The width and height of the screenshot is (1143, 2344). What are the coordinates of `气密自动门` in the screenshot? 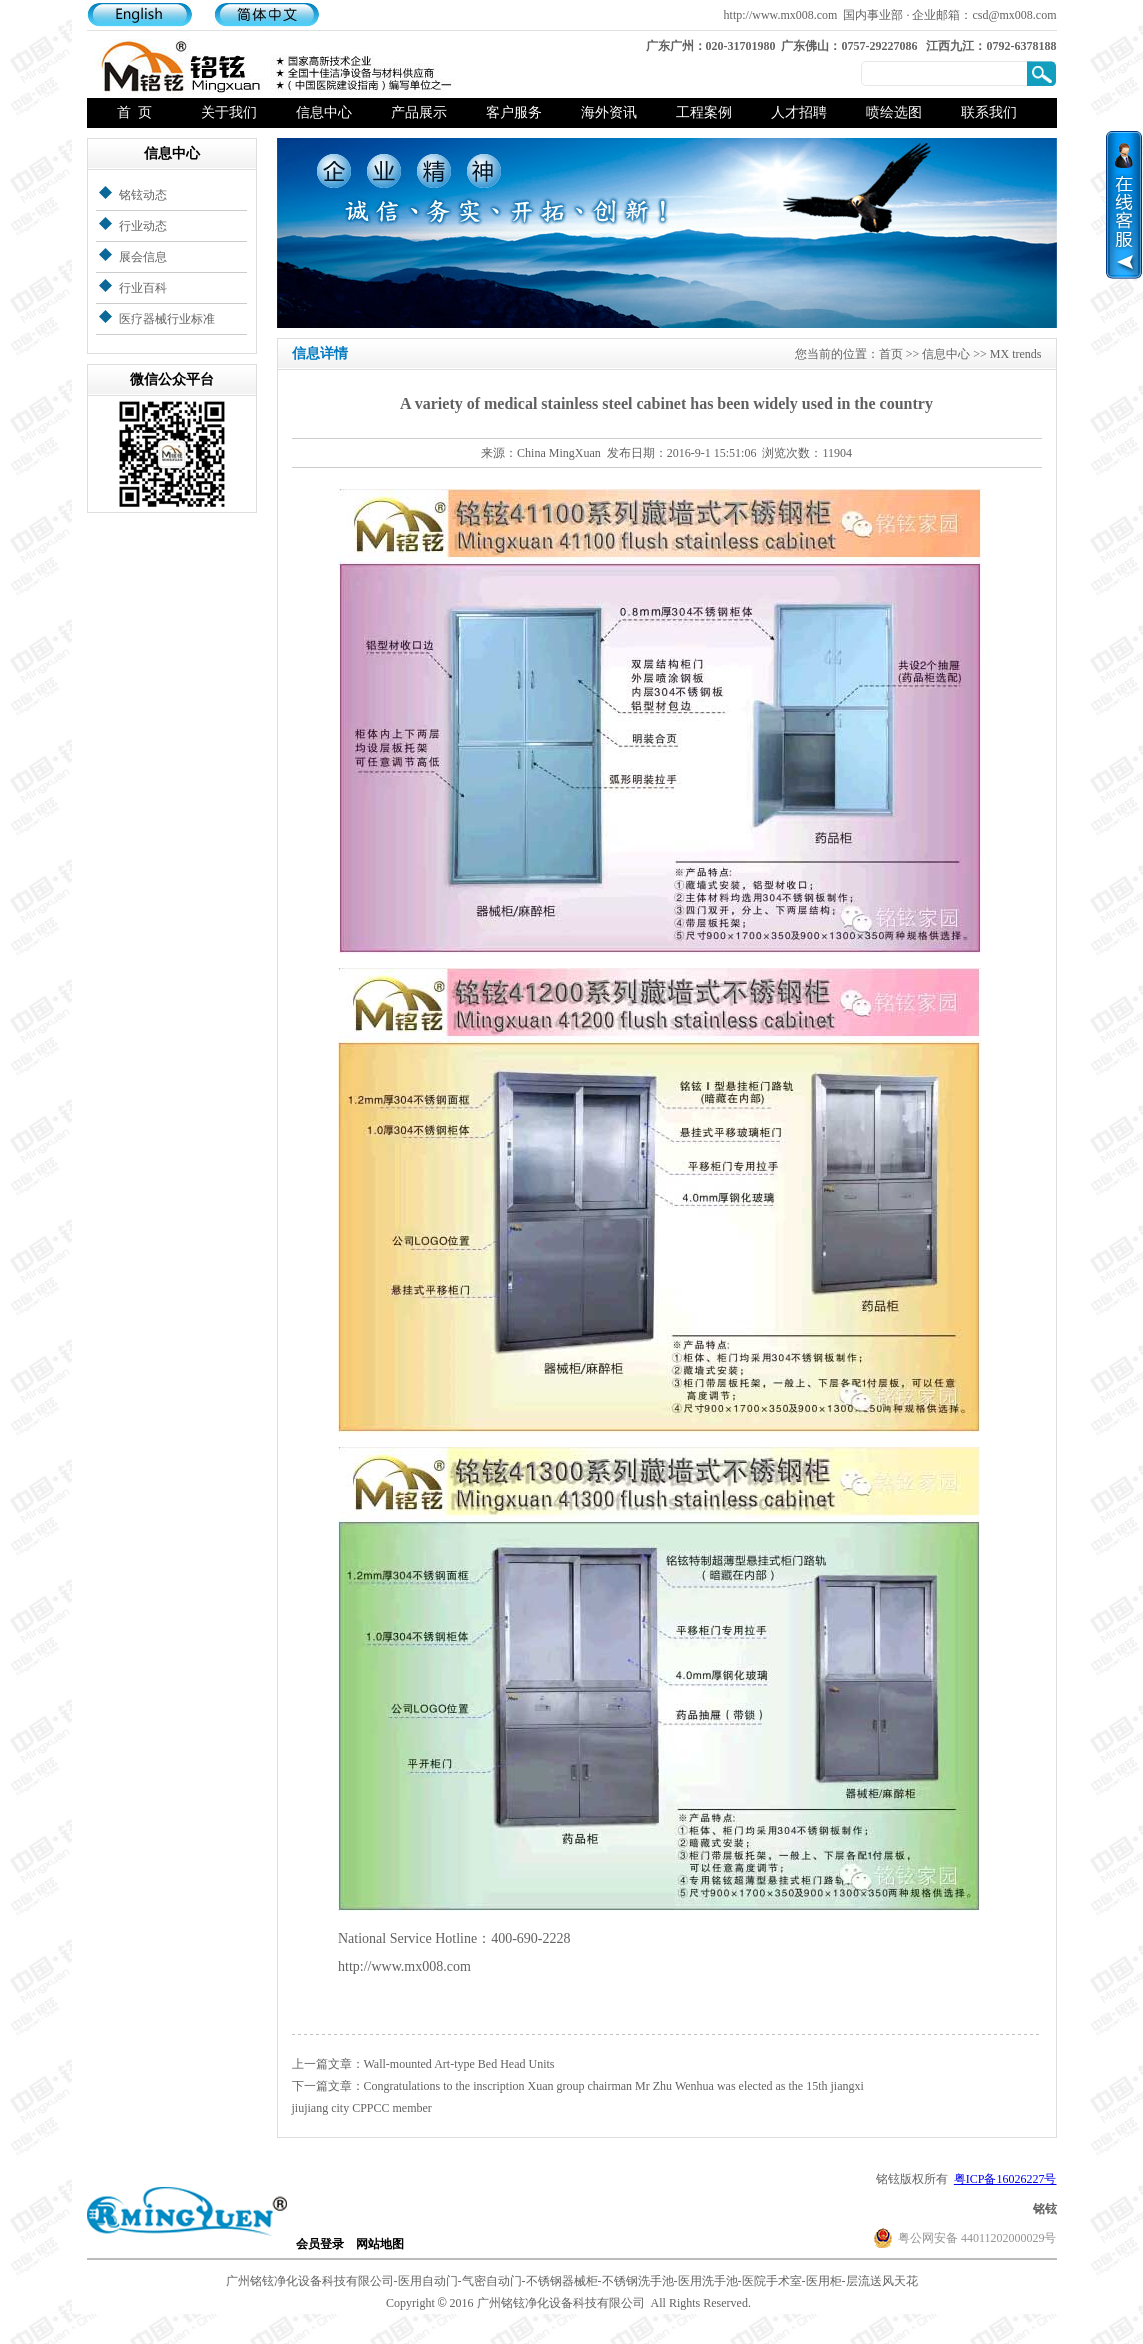 It's located at (492, 2281).